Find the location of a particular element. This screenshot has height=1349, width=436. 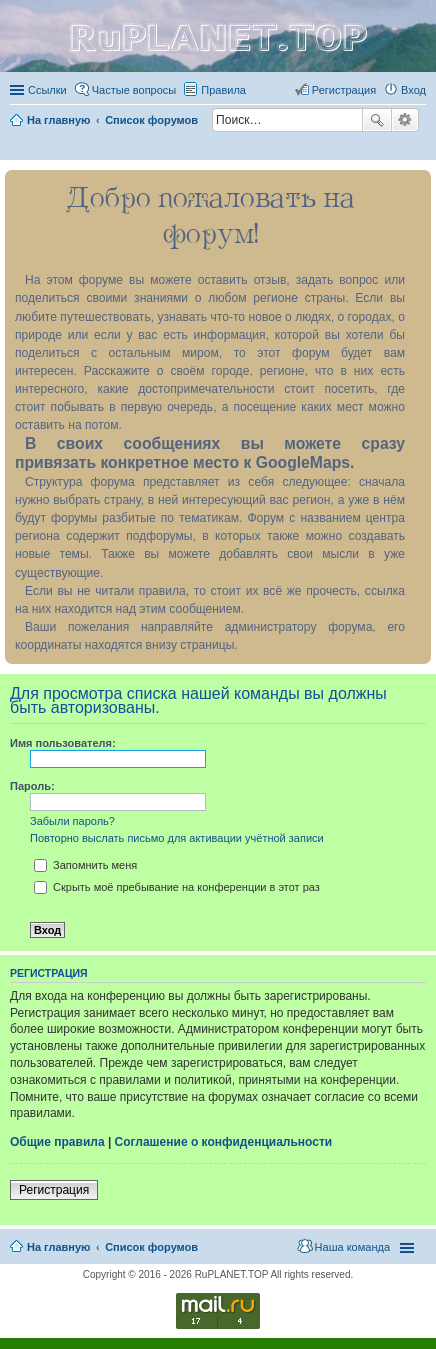

Поиск [menuitem] is located at coordinates (420, 147).